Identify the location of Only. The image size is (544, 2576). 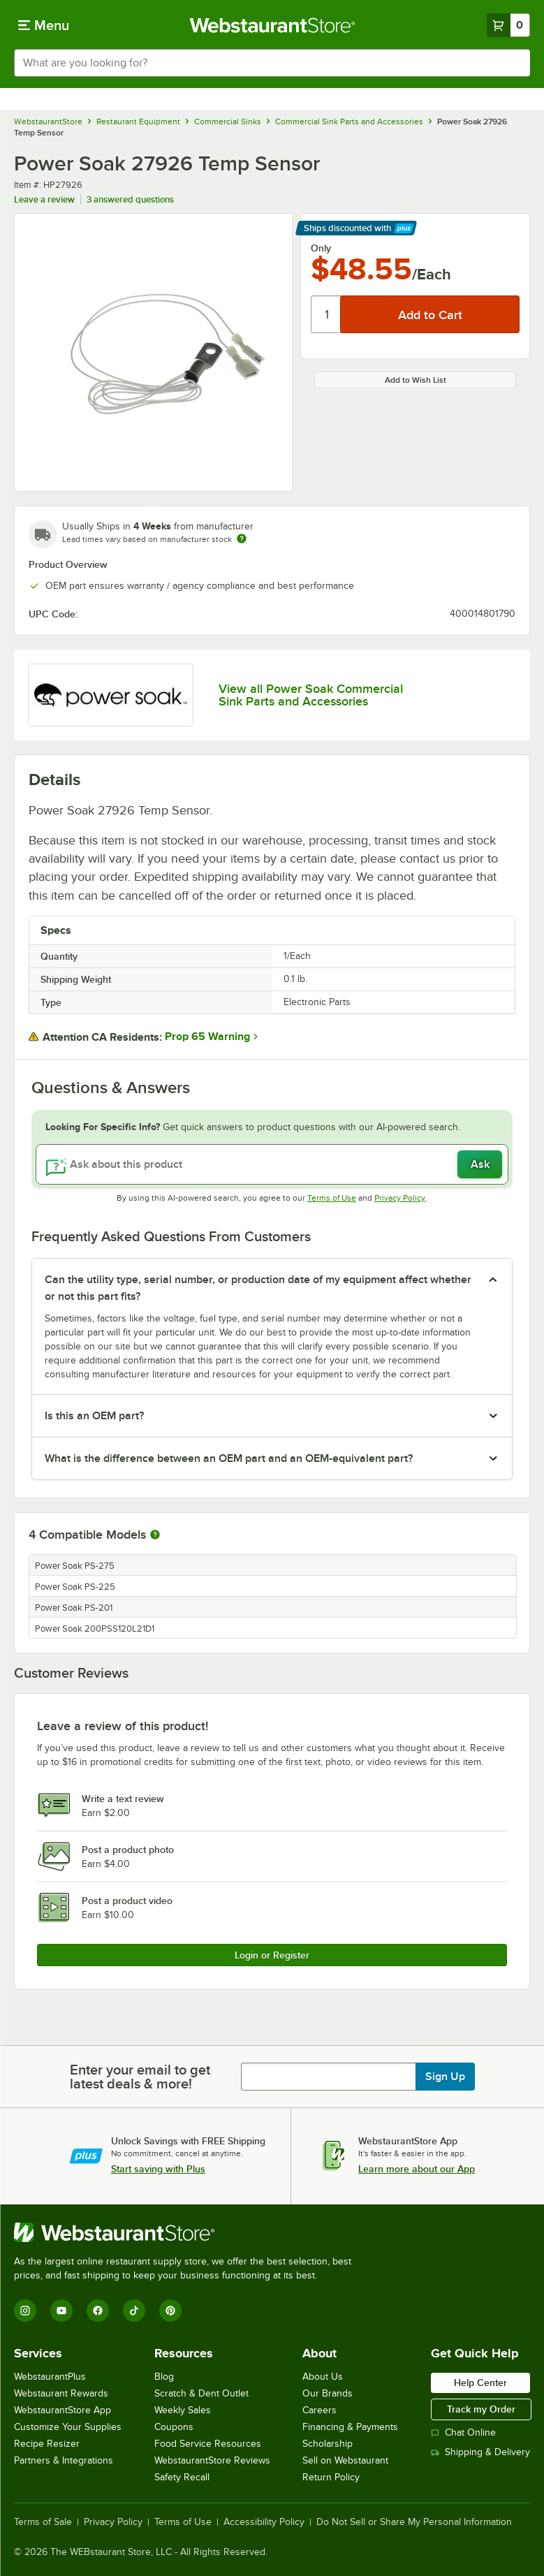
(321, 248).